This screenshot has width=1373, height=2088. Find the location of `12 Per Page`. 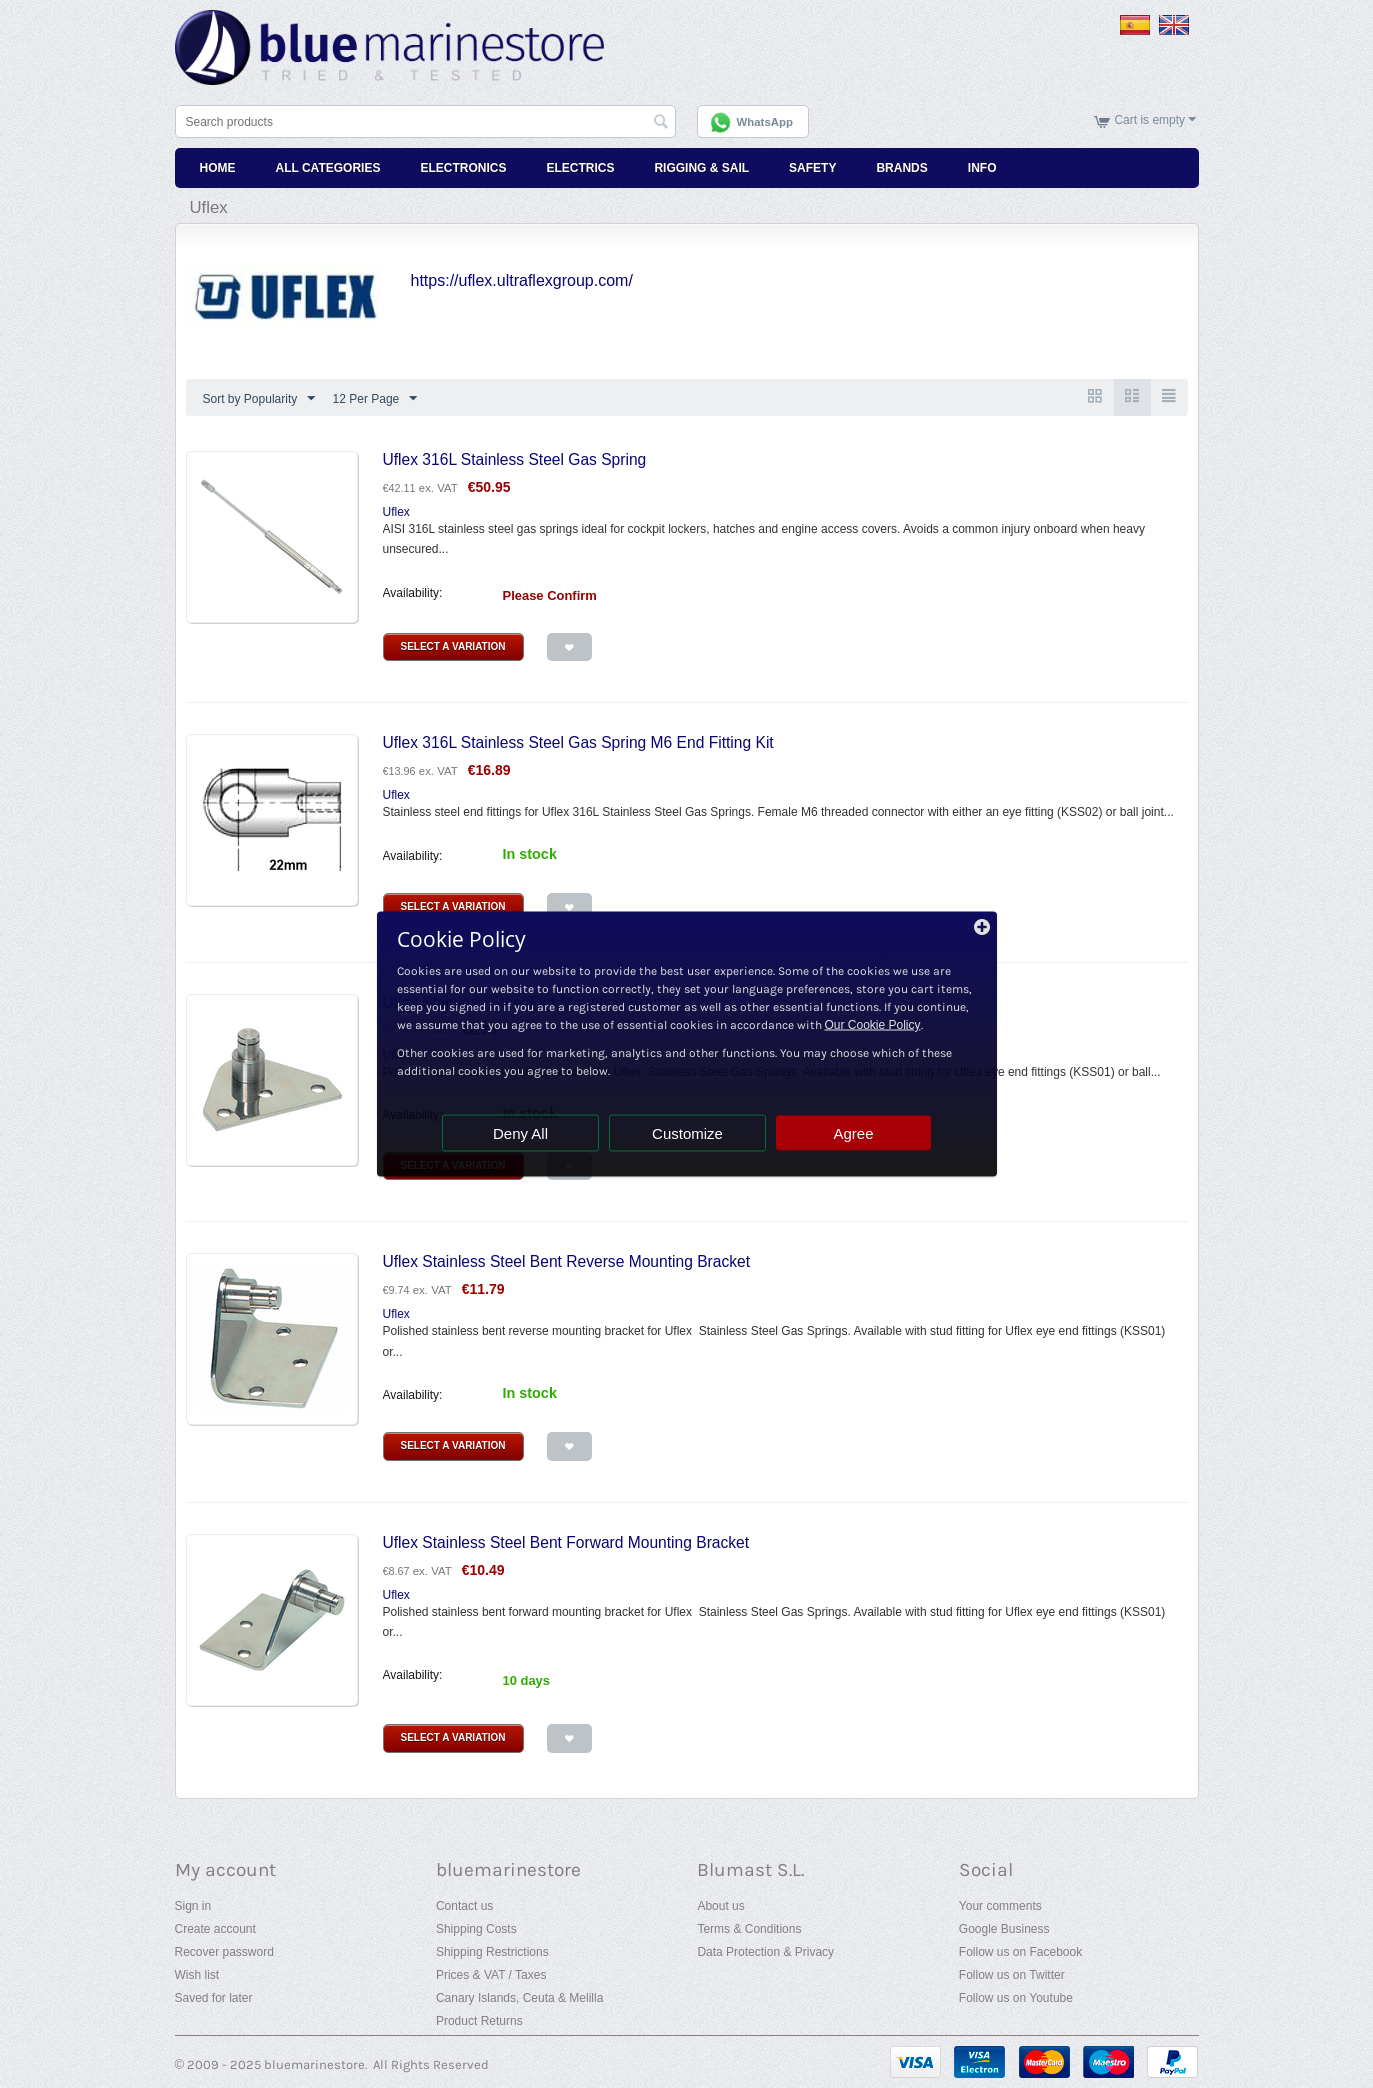

12 Per Page is located at coordinates (375, 399).